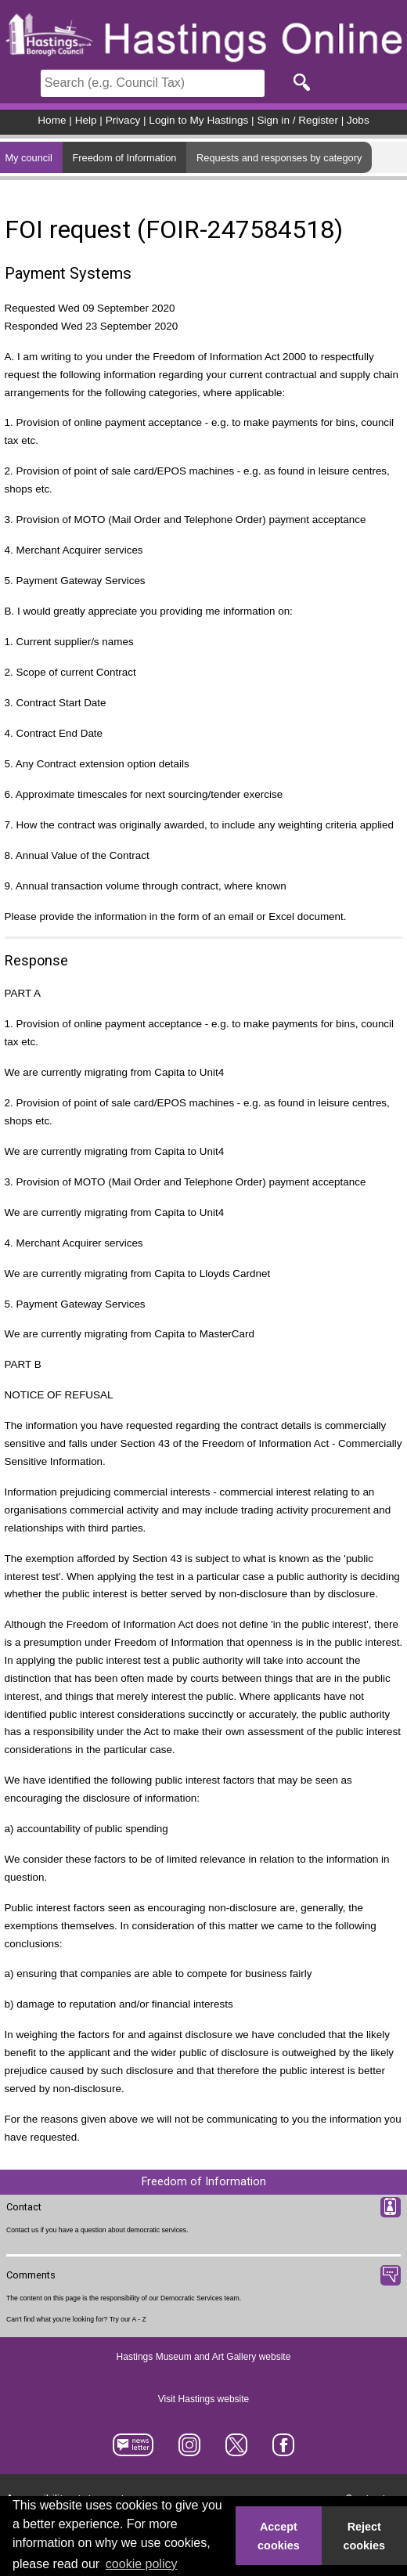  I want to click on Contact us, so click(22, 2230).